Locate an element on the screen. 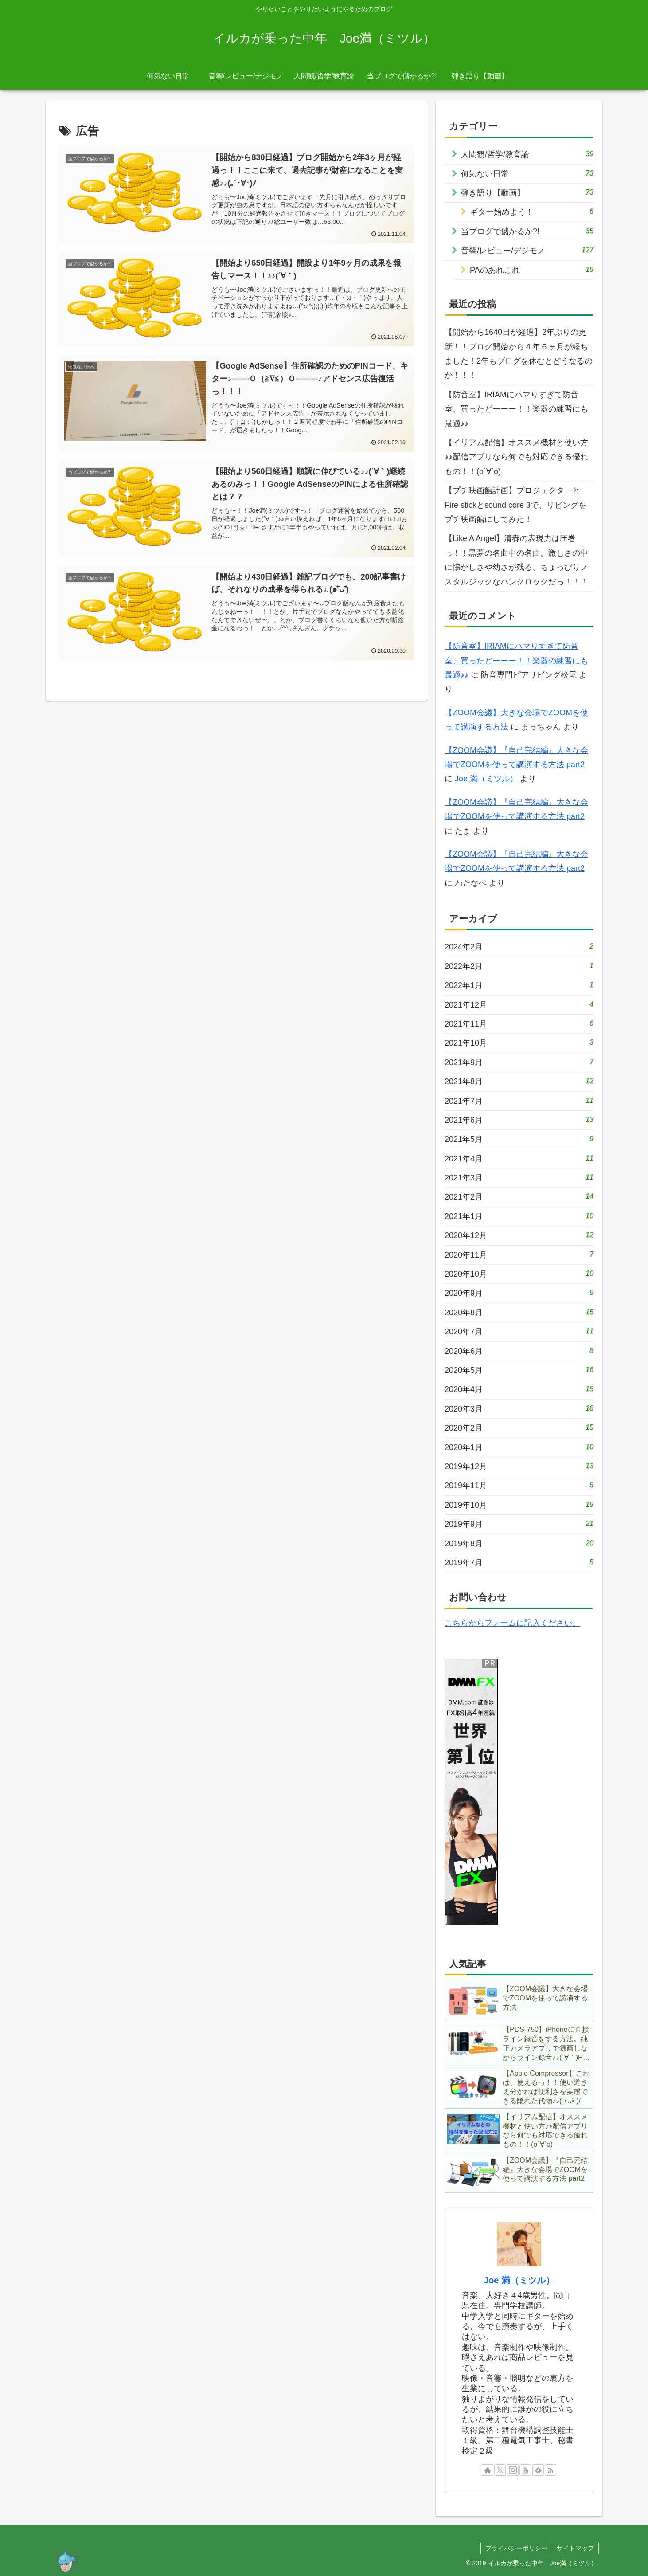  【開始から1640日が経過】2年ぶりの更新！！ブログ開始から４年６ヶ月が経ちました！2年もブログを休むとどうなるのか！！！ is located at coordinates (519, 354).